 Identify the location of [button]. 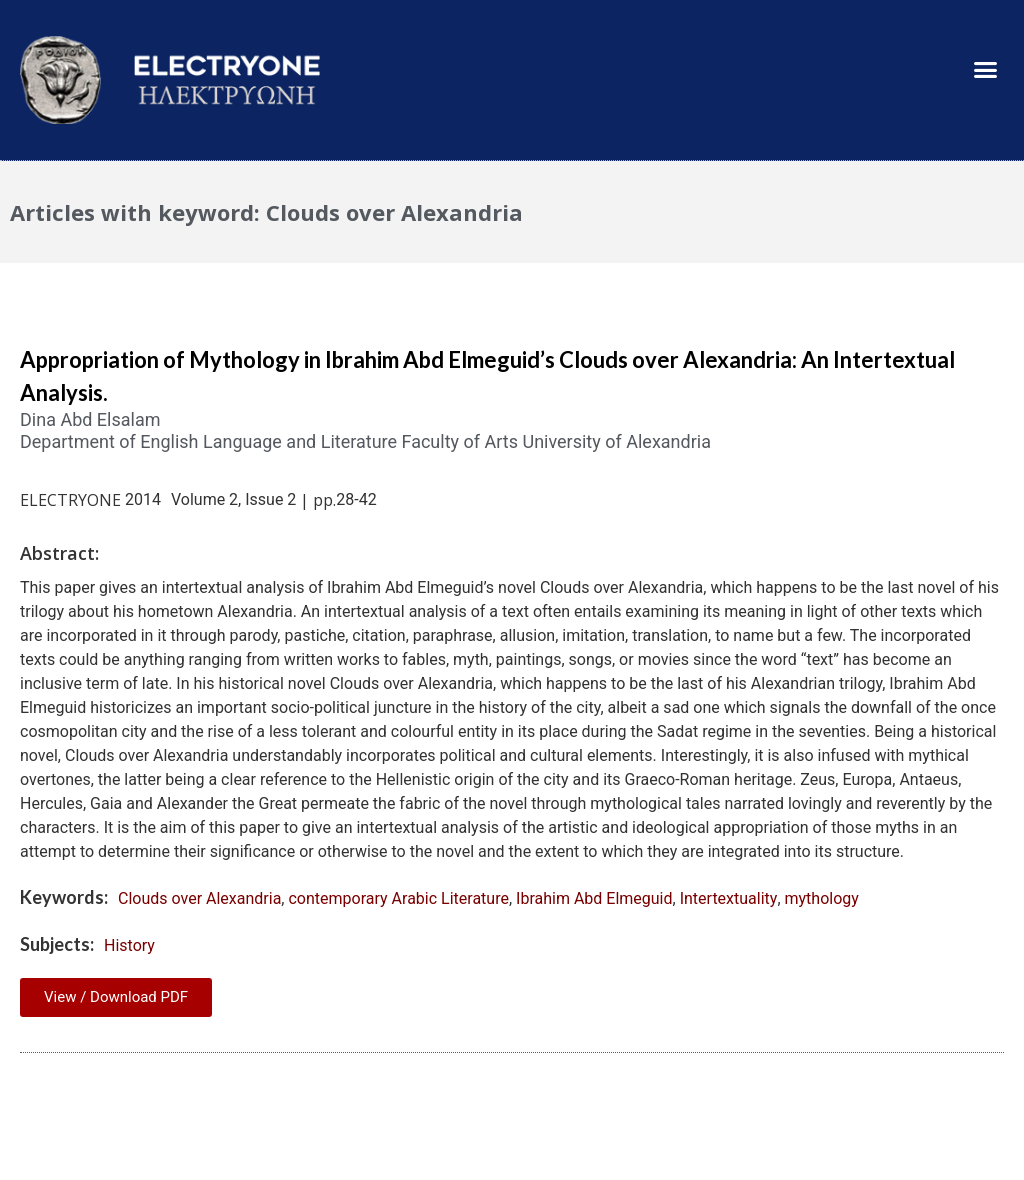
(985, 70).